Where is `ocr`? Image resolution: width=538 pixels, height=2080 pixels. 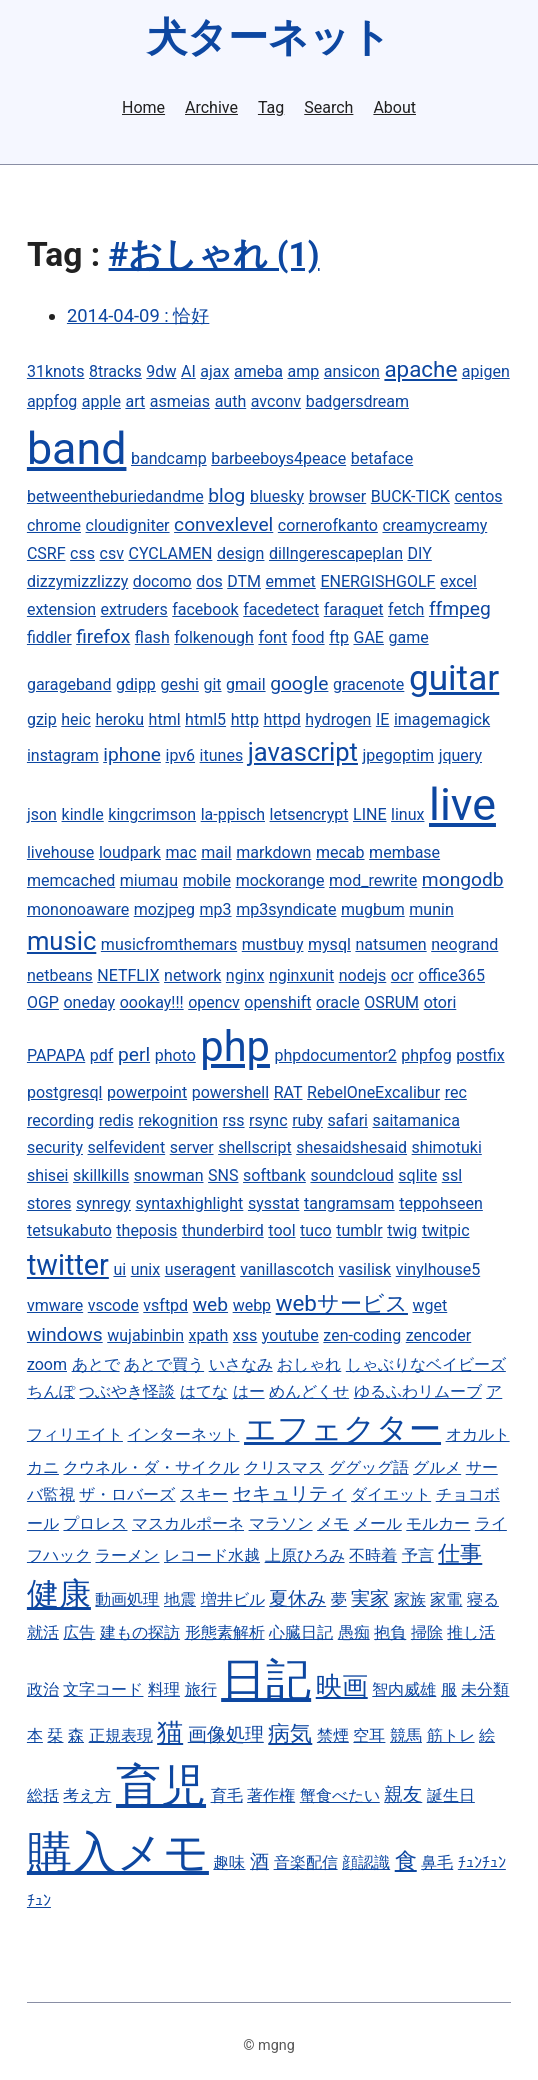 ocr is located at coordinates (402, 975).